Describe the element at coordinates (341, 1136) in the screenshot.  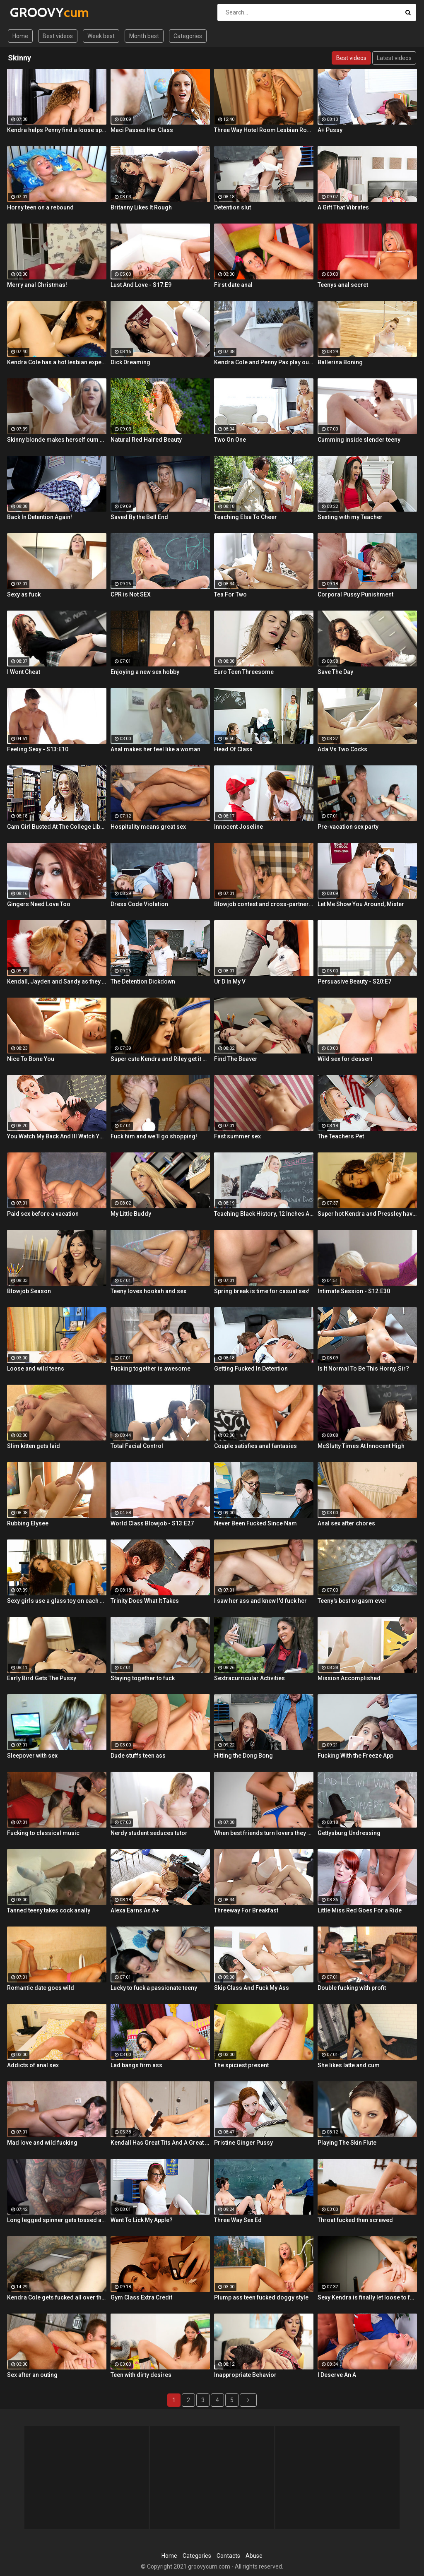
I see `The Teachers Pet` at that location.